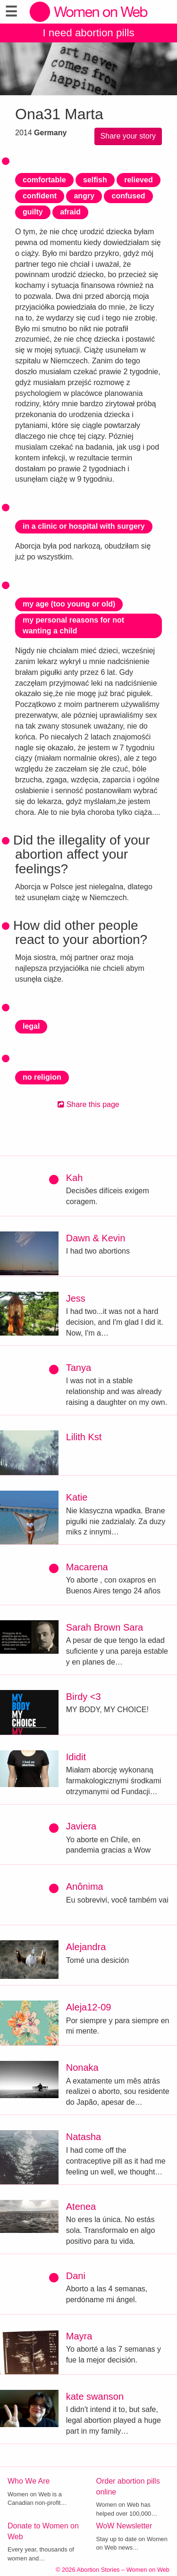  I want to click on Share your story, so click(128, 136).